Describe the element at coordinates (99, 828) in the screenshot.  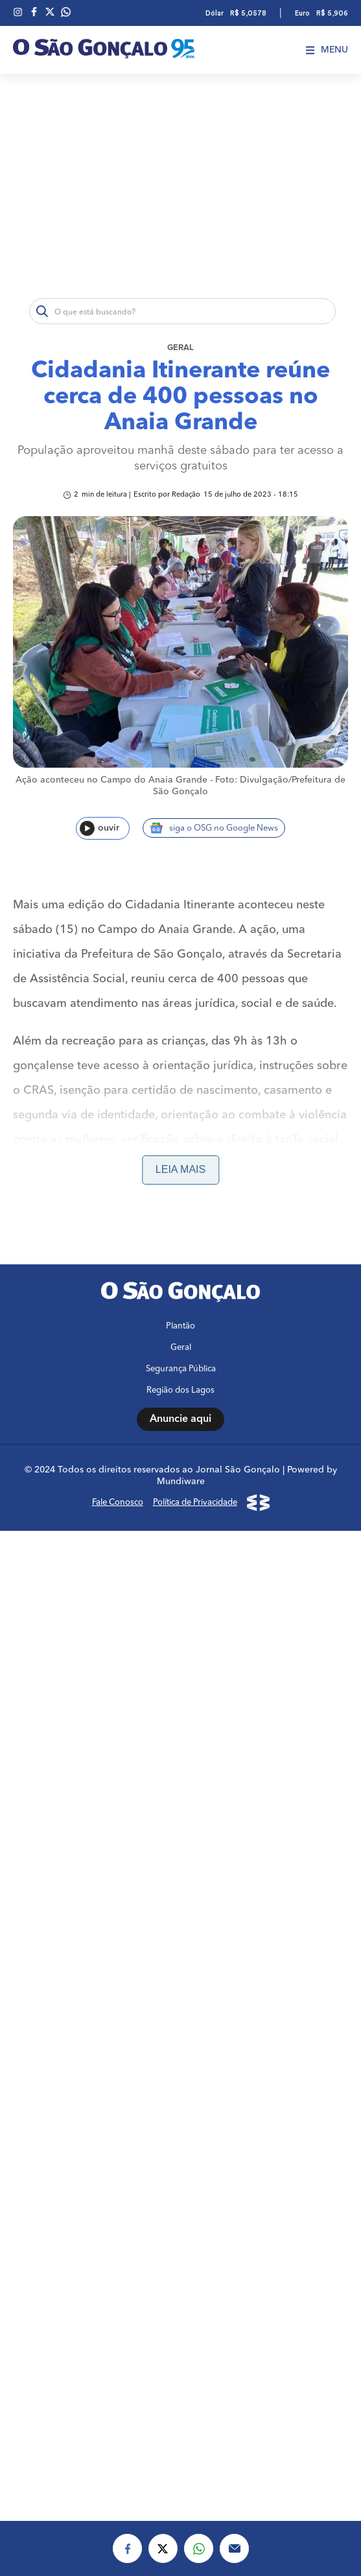
I see `ouvir` at that location.